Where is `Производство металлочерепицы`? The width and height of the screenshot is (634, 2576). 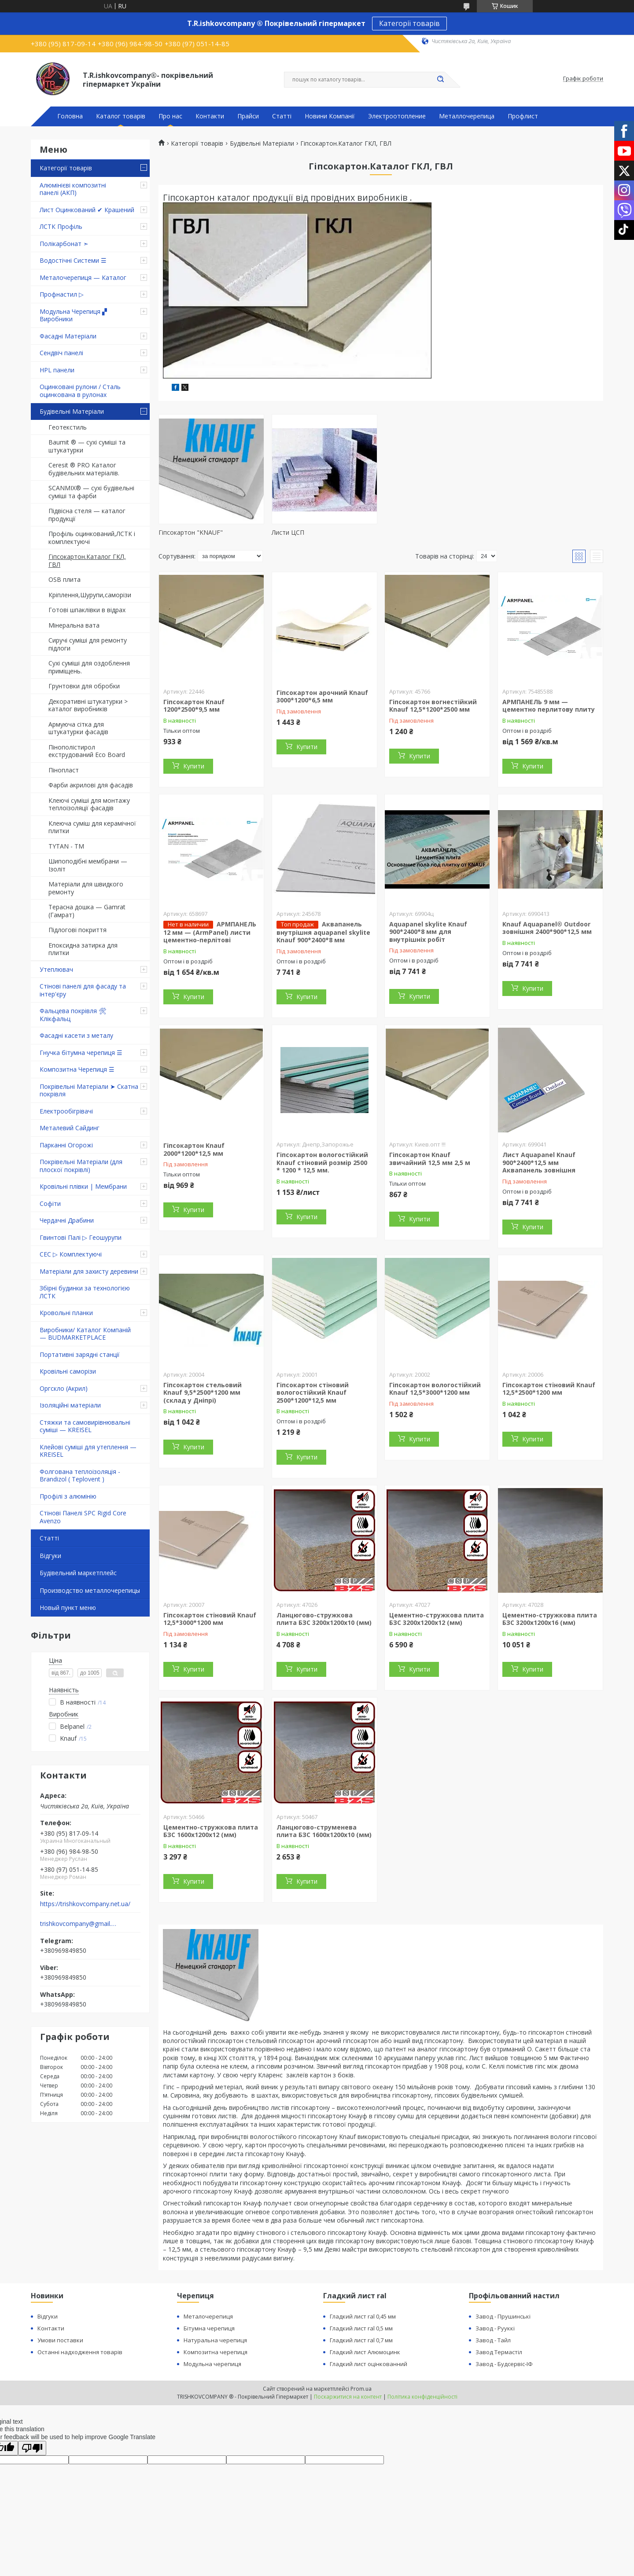
Производство металлочерепицы is located at coordinates (90, 1590).